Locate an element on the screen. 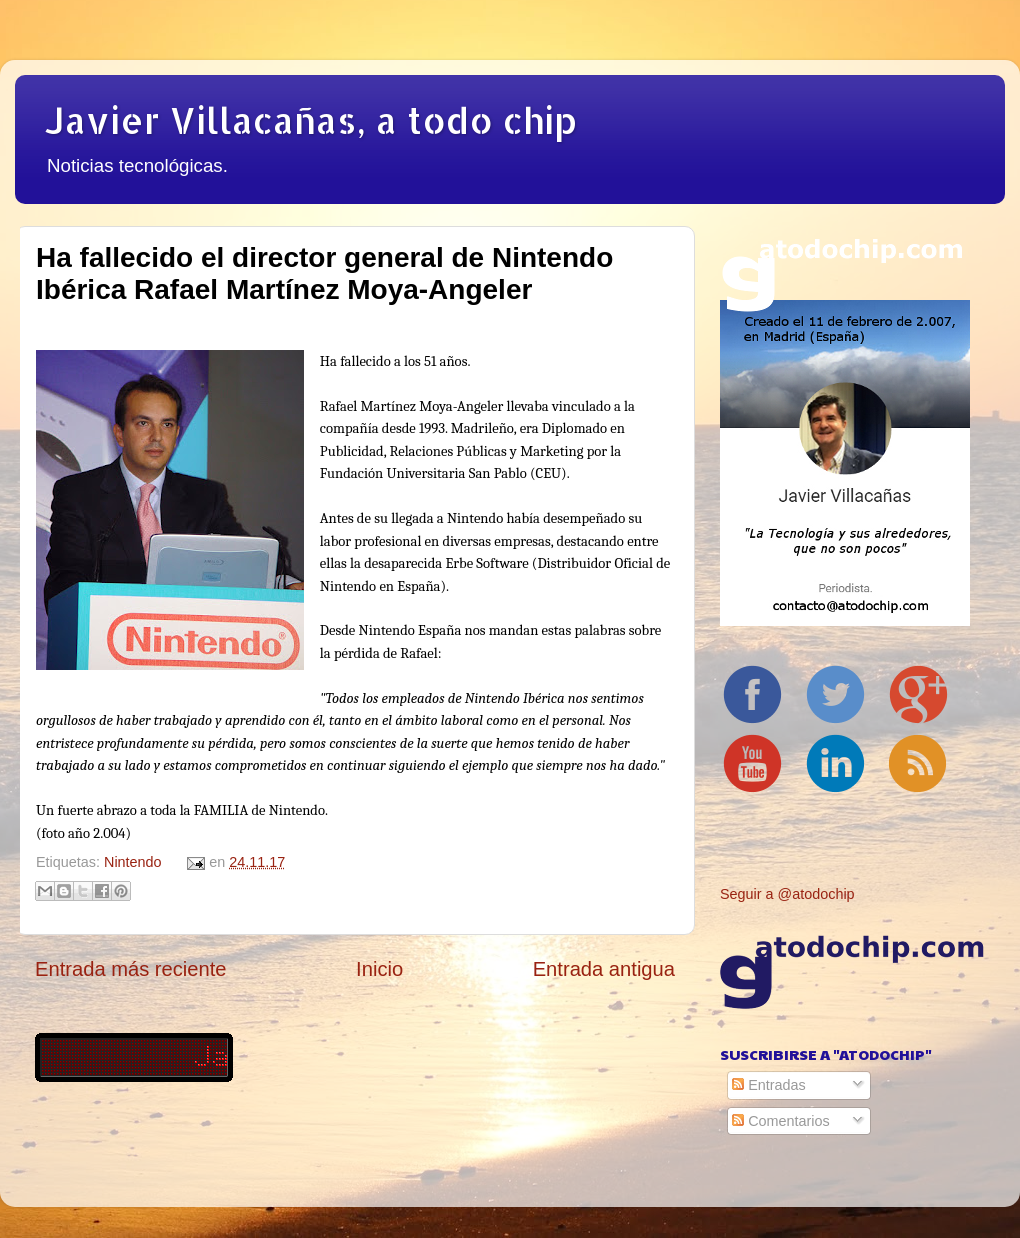 Image resolution: width=1020 pixels, height=1238 pixels. Entrada más reciente is located at coordinates (131, 969).